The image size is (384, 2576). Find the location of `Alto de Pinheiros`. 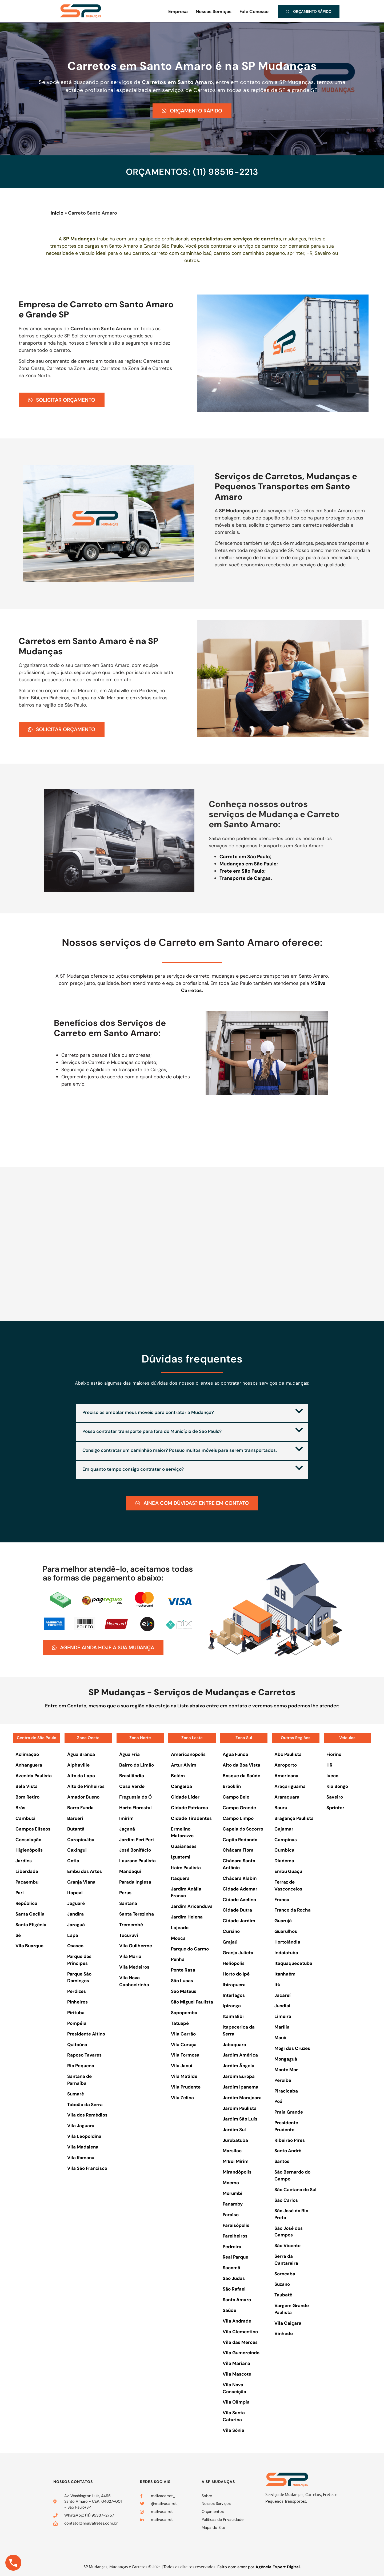

Alto de Pinheiros is located at coordinates (86, 1786).